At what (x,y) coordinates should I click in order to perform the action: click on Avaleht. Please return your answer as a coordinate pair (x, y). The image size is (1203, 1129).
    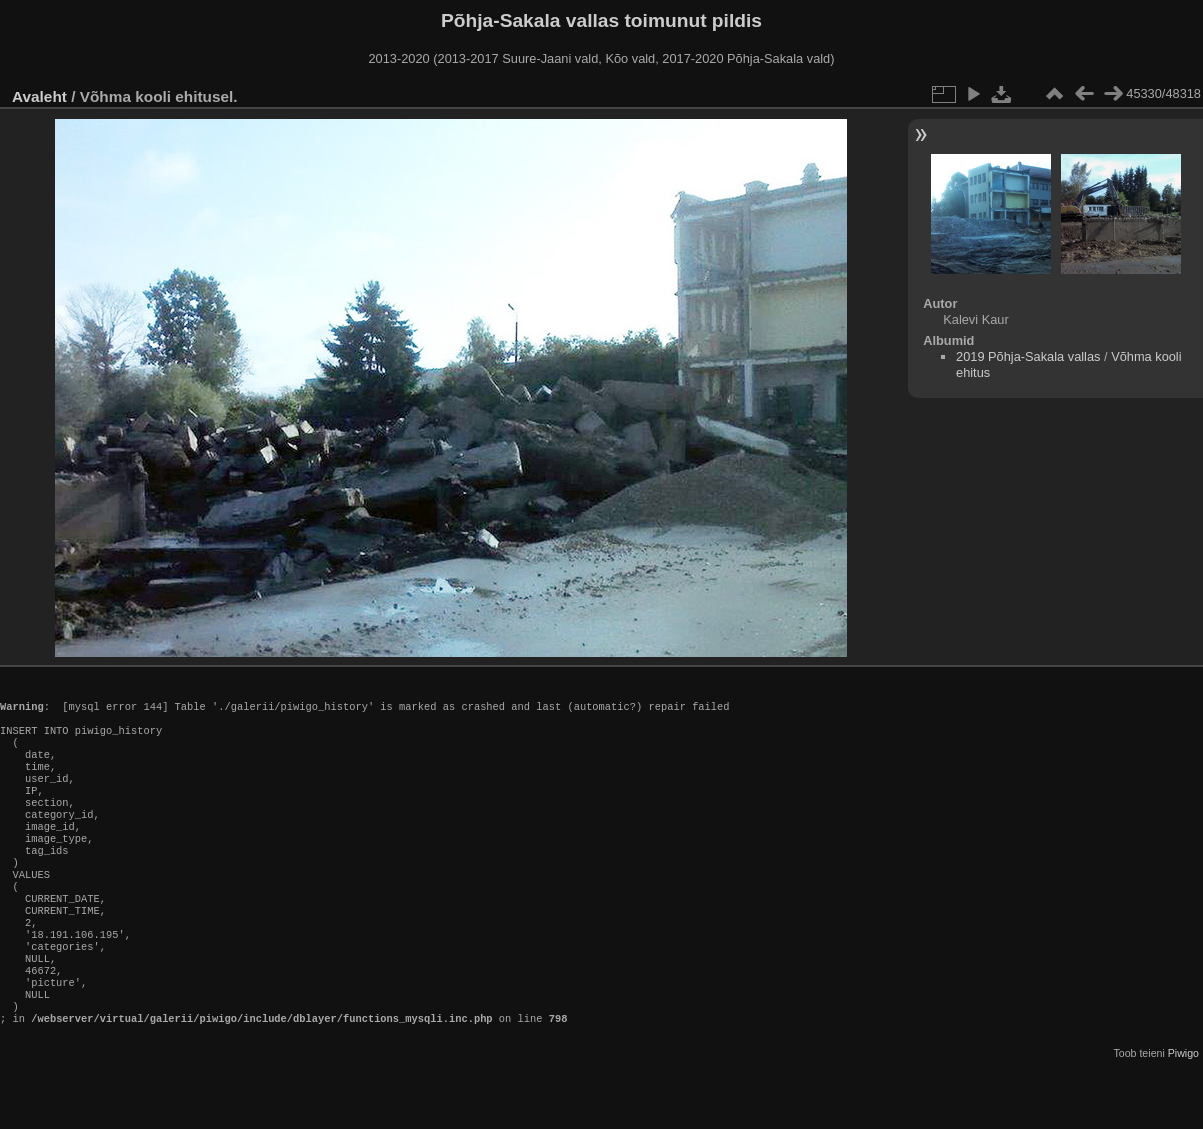
    Looking at the image, I should click on (39, 96).